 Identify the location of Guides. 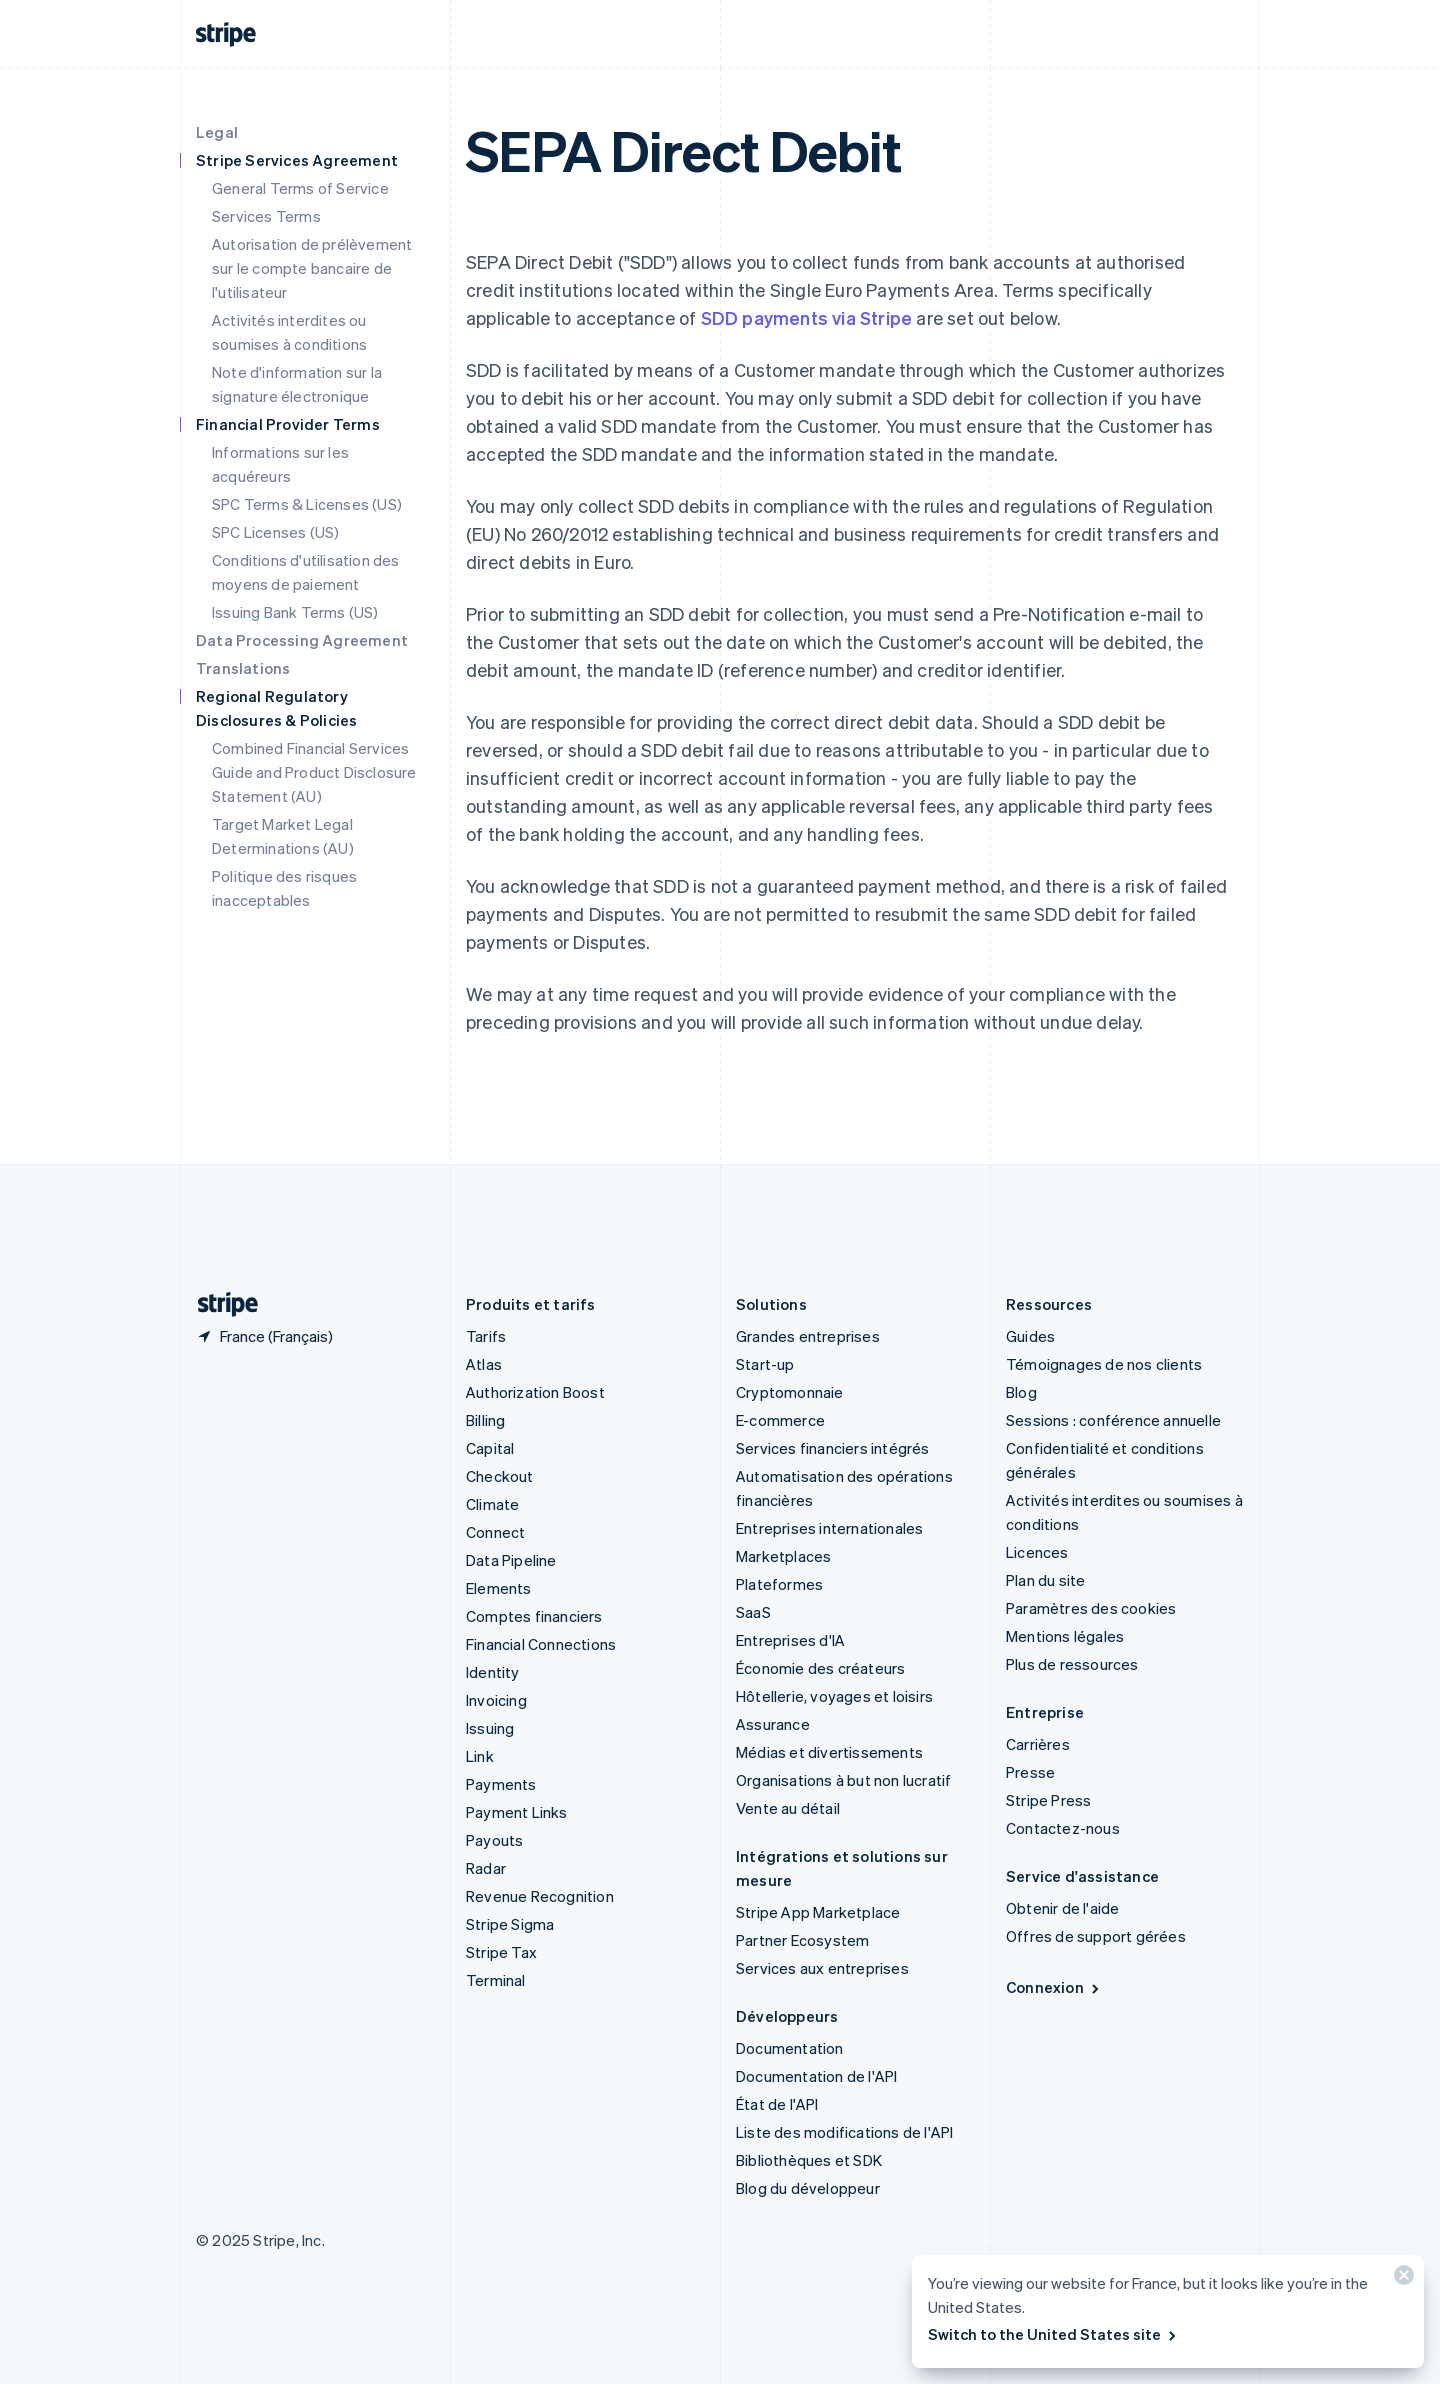
(1030, 1336).